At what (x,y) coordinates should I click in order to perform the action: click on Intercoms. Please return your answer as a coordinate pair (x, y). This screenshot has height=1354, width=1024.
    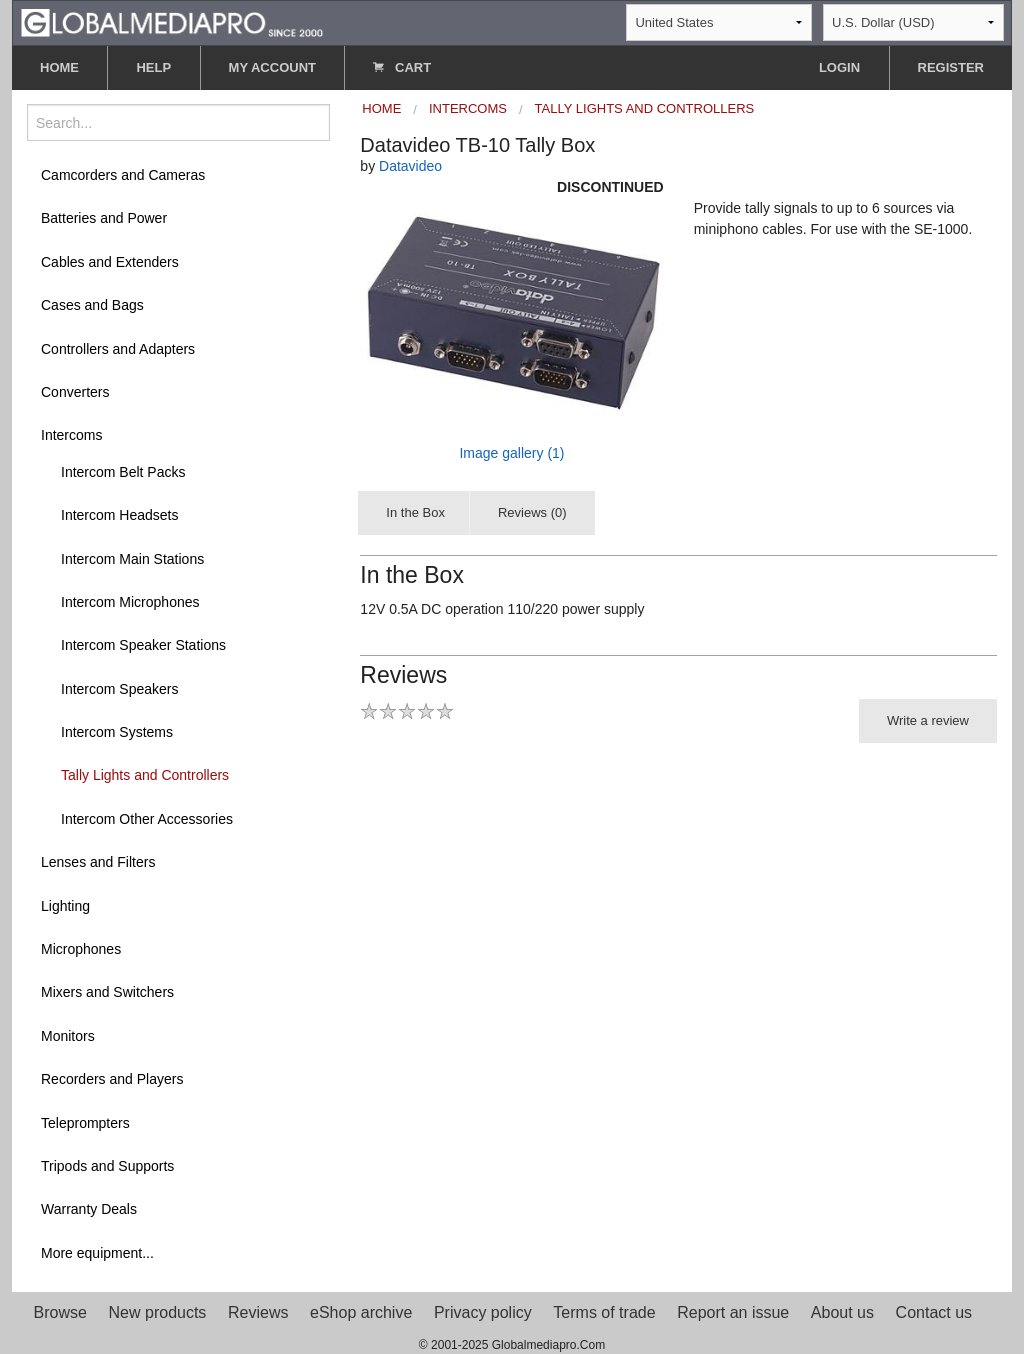
    Looking at the image, I should click on (71, 435).